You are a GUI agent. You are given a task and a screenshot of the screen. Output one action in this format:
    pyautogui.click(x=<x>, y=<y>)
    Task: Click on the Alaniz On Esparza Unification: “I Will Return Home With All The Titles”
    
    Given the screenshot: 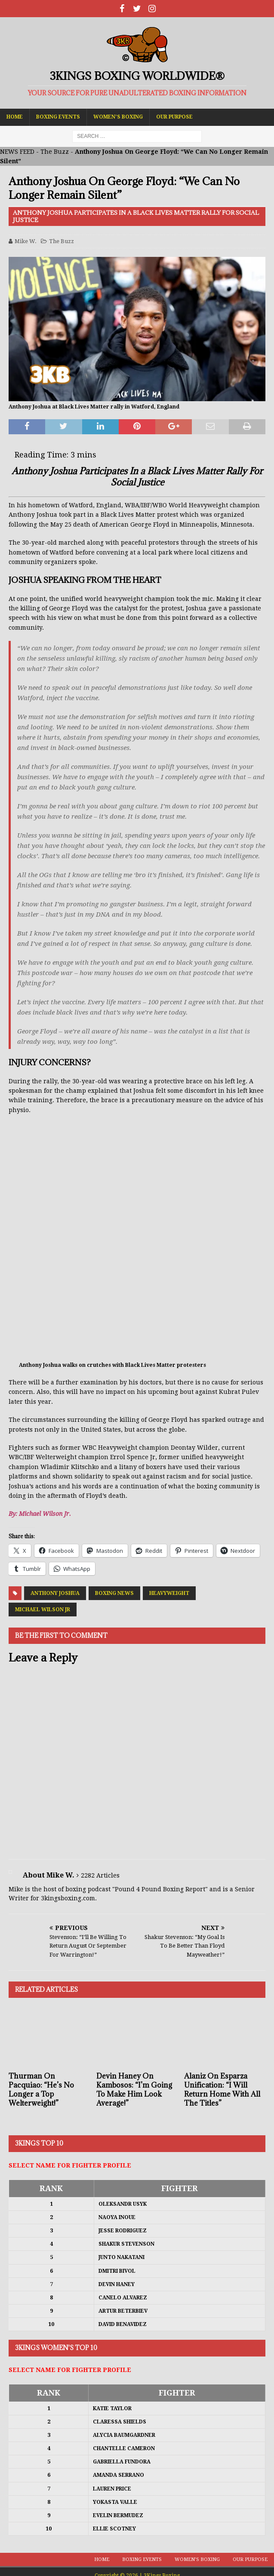 What is the action you would take?
    pyautogui.click(x=222, y=2089)
    